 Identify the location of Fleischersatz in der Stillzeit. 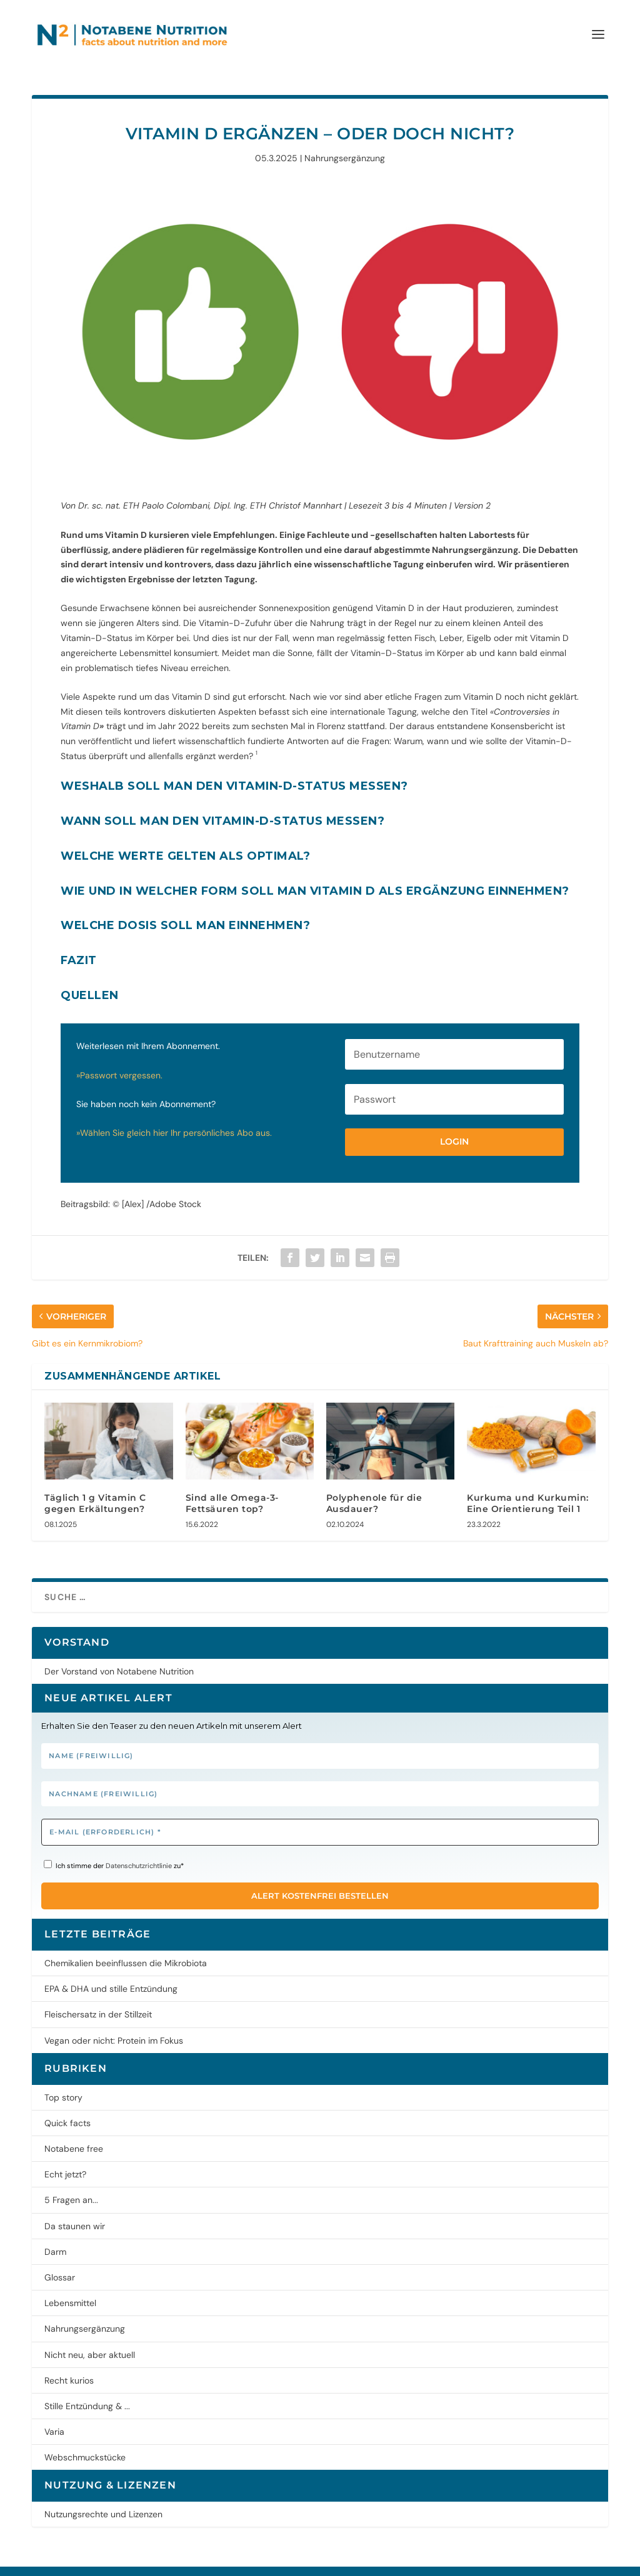
(98, 1994).